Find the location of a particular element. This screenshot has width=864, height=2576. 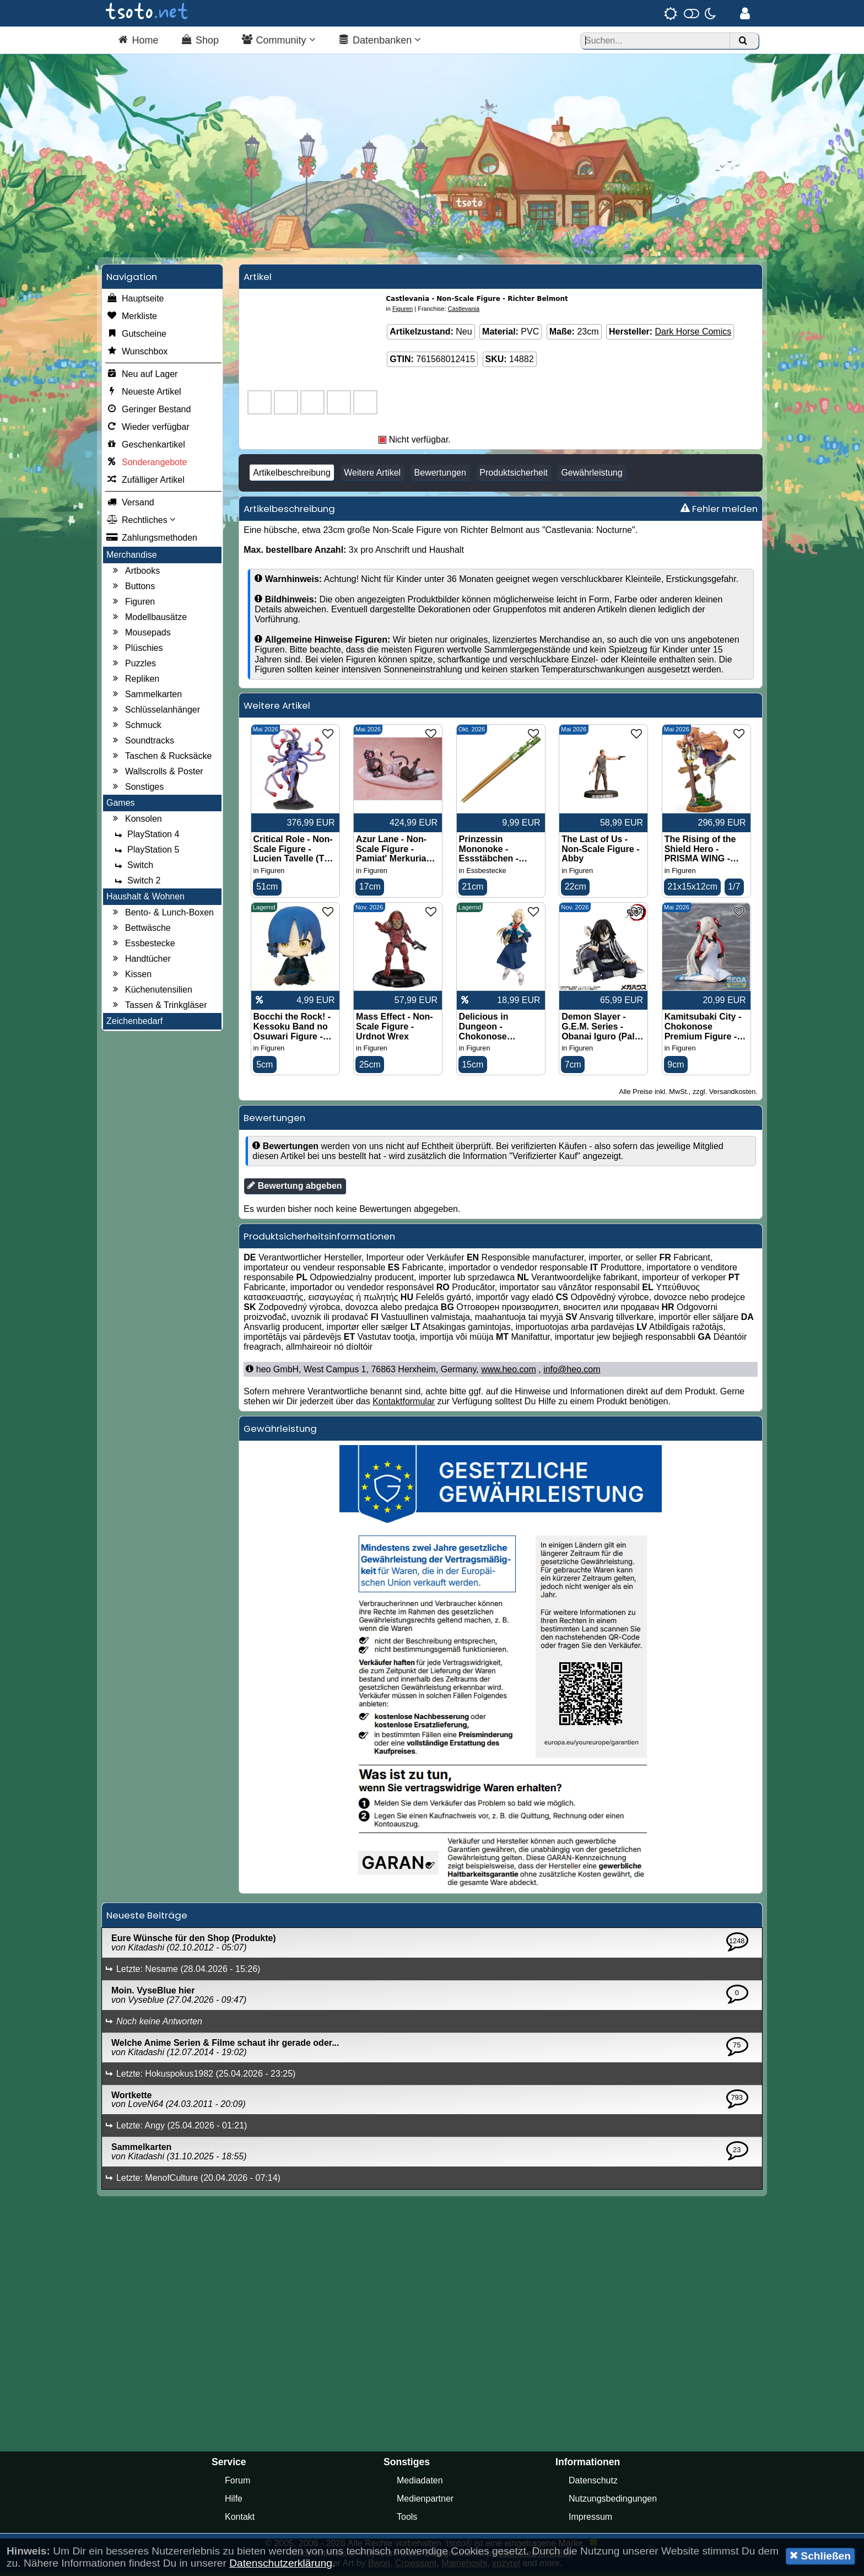

www.heo.com is located at coordinates (508, 1372).